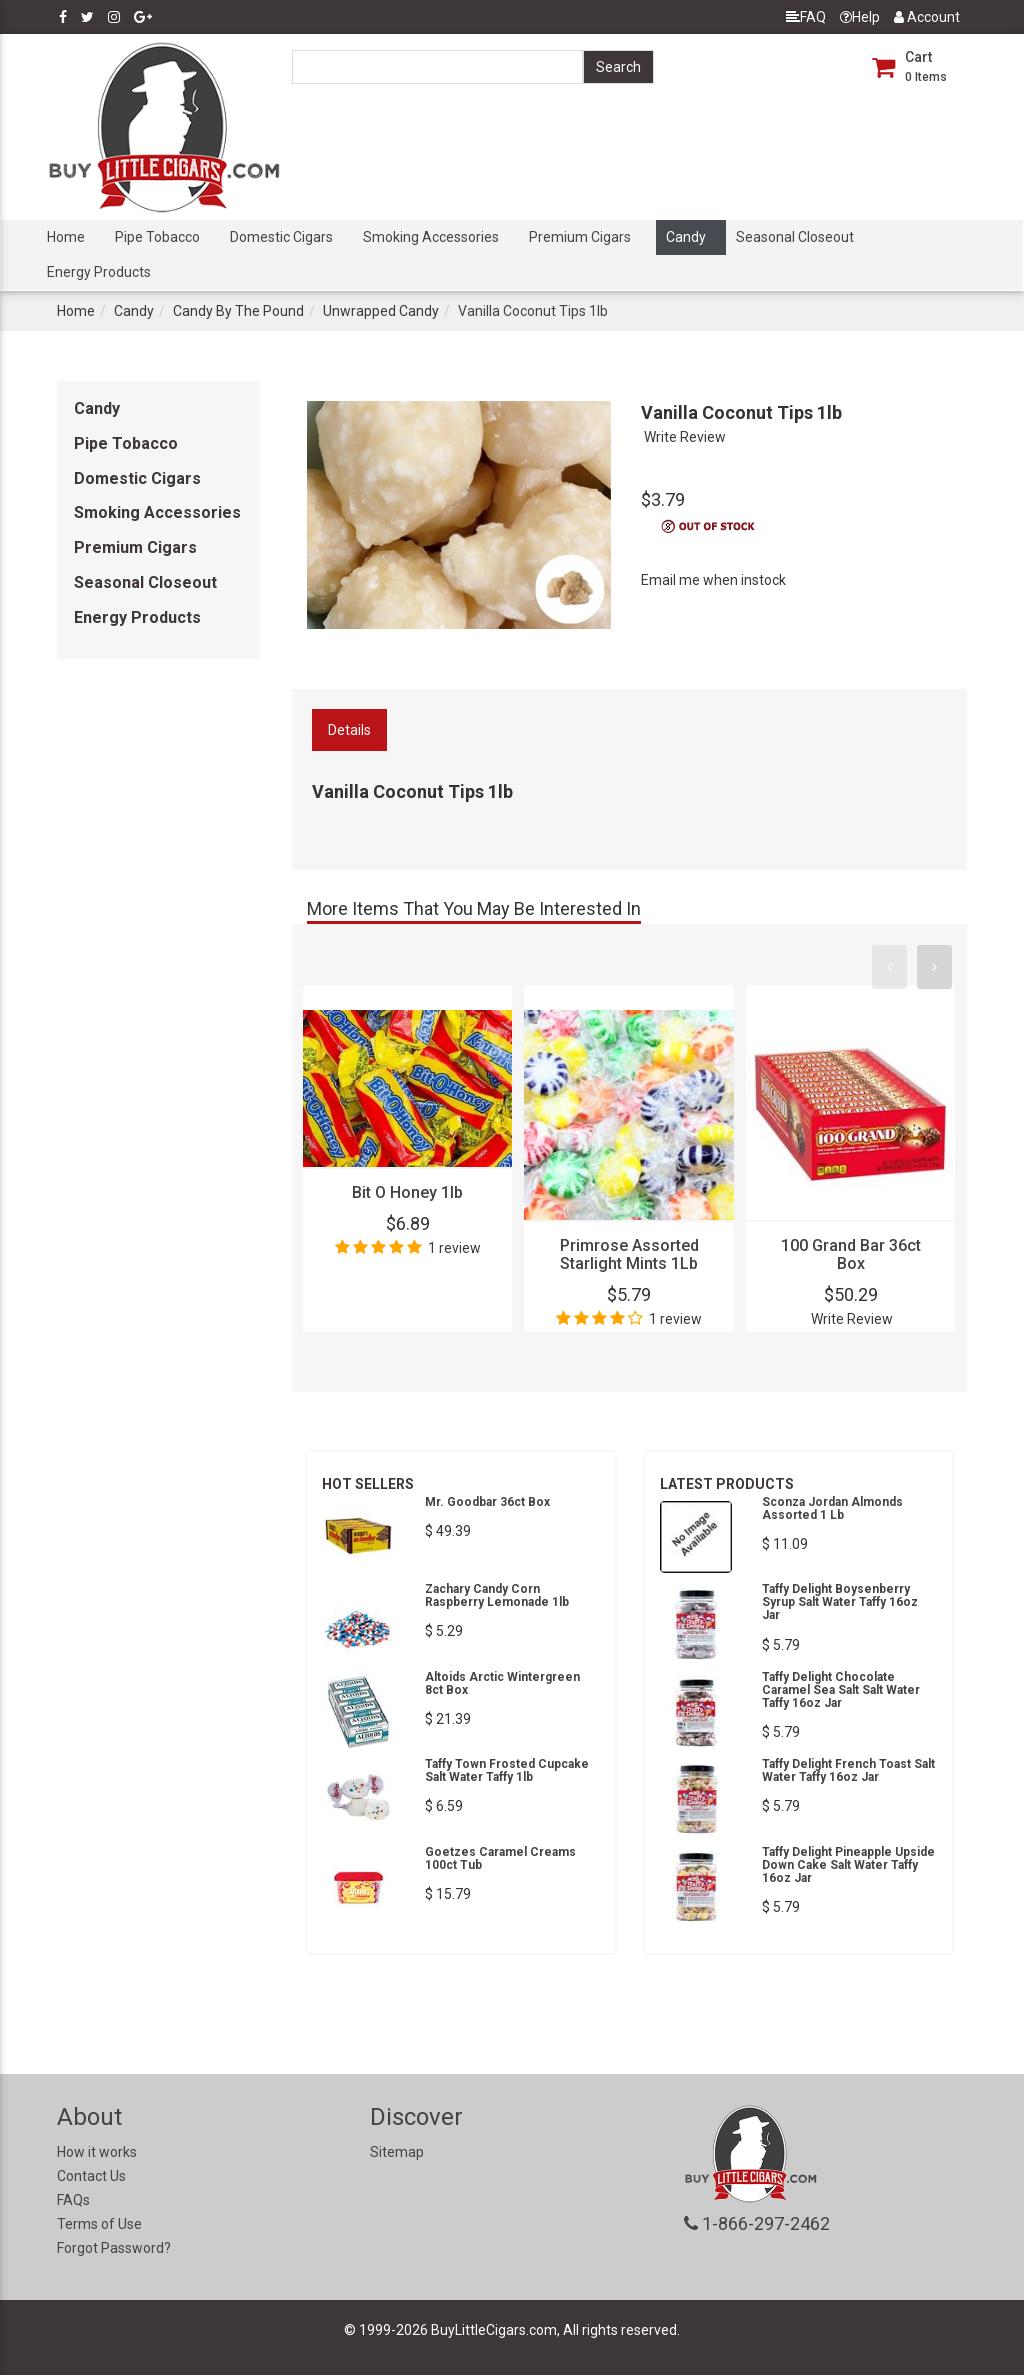 The image size is (1024, 2375). I want to click on Seasonal Closeout, so click(795, 237).